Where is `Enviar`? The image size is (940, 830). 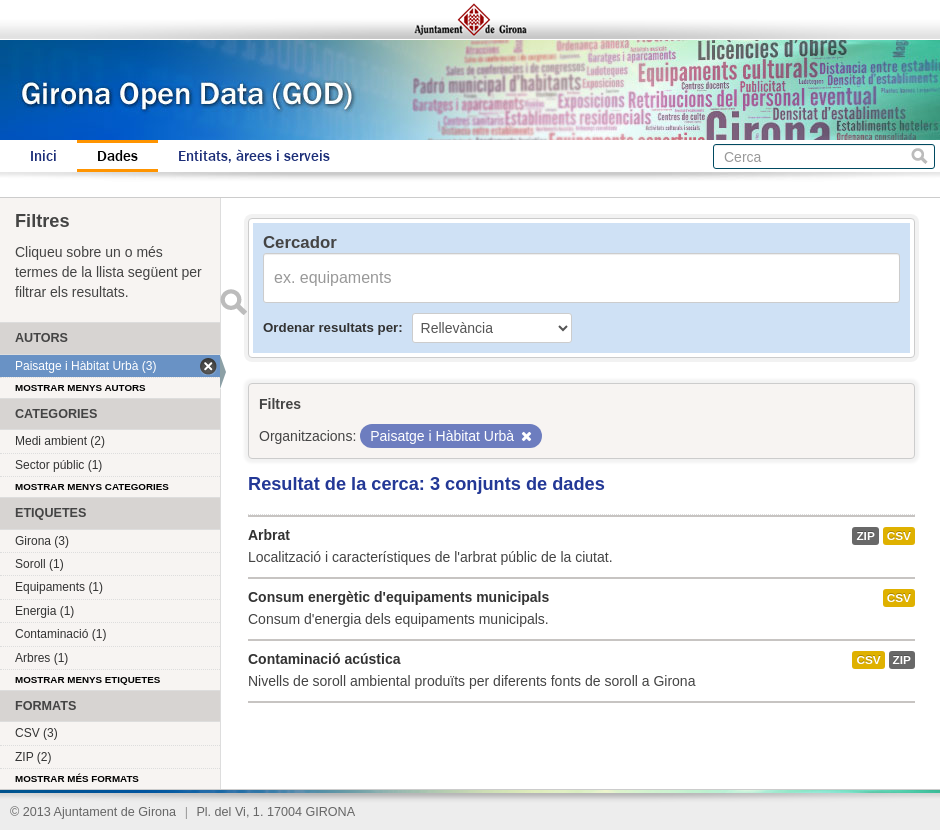 Enviar is located at coordinates (233, 302).